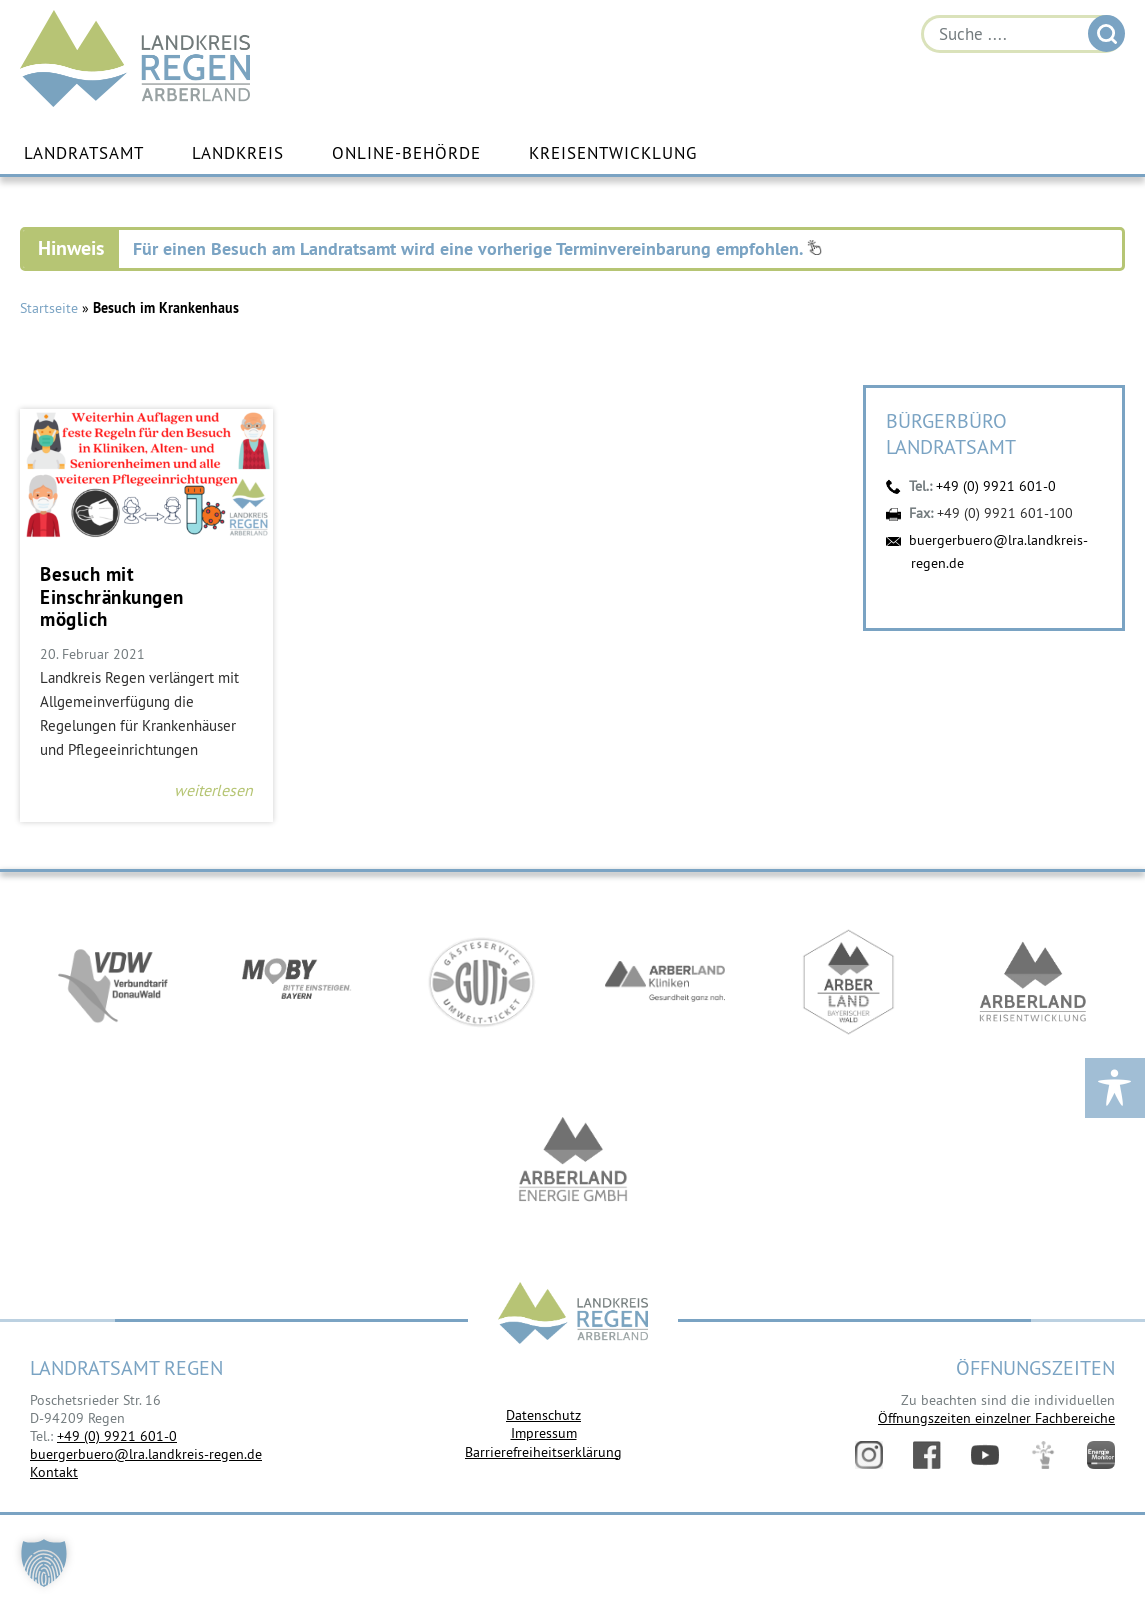  What do you see at coordinates (996, 486) in the screenshot?
I see `+49 (0) 9921 601-0` at bounding box center [996, 486].